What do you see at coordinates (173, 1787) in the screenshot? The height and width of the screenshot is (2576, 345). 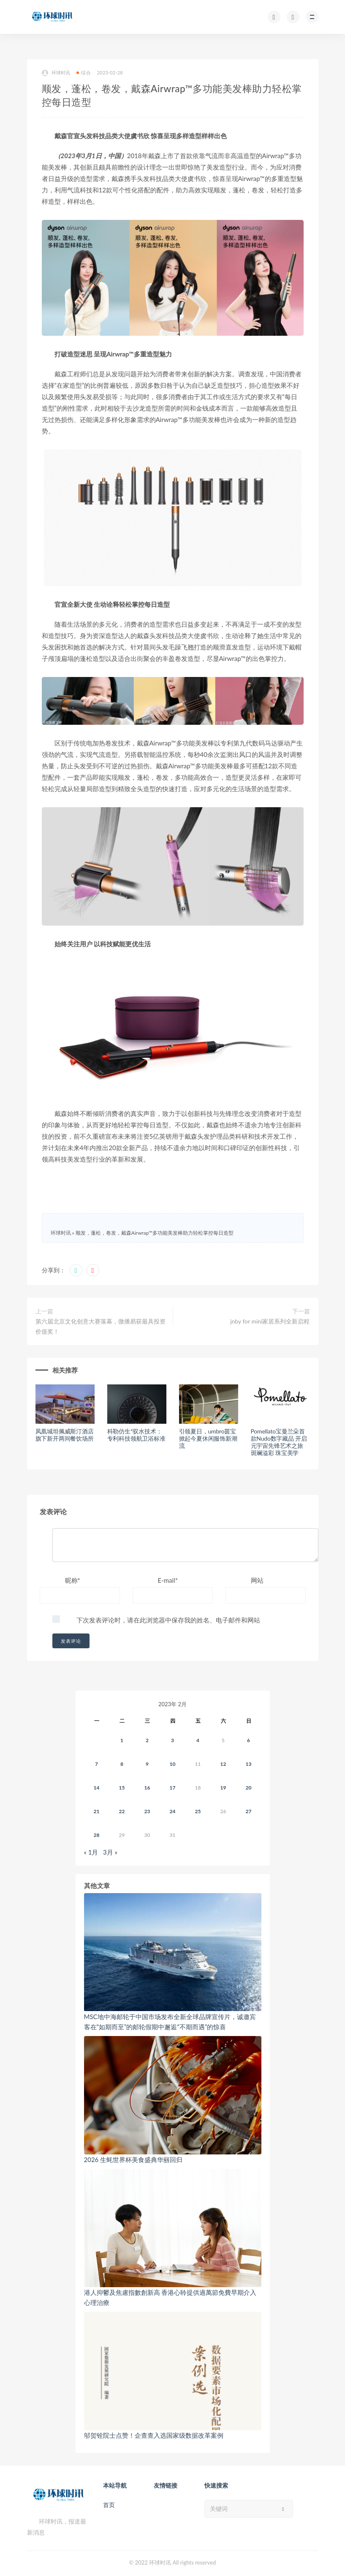 I see `17 [2023年2月16日 发布的文章]` at bounding box center [173, 1787].